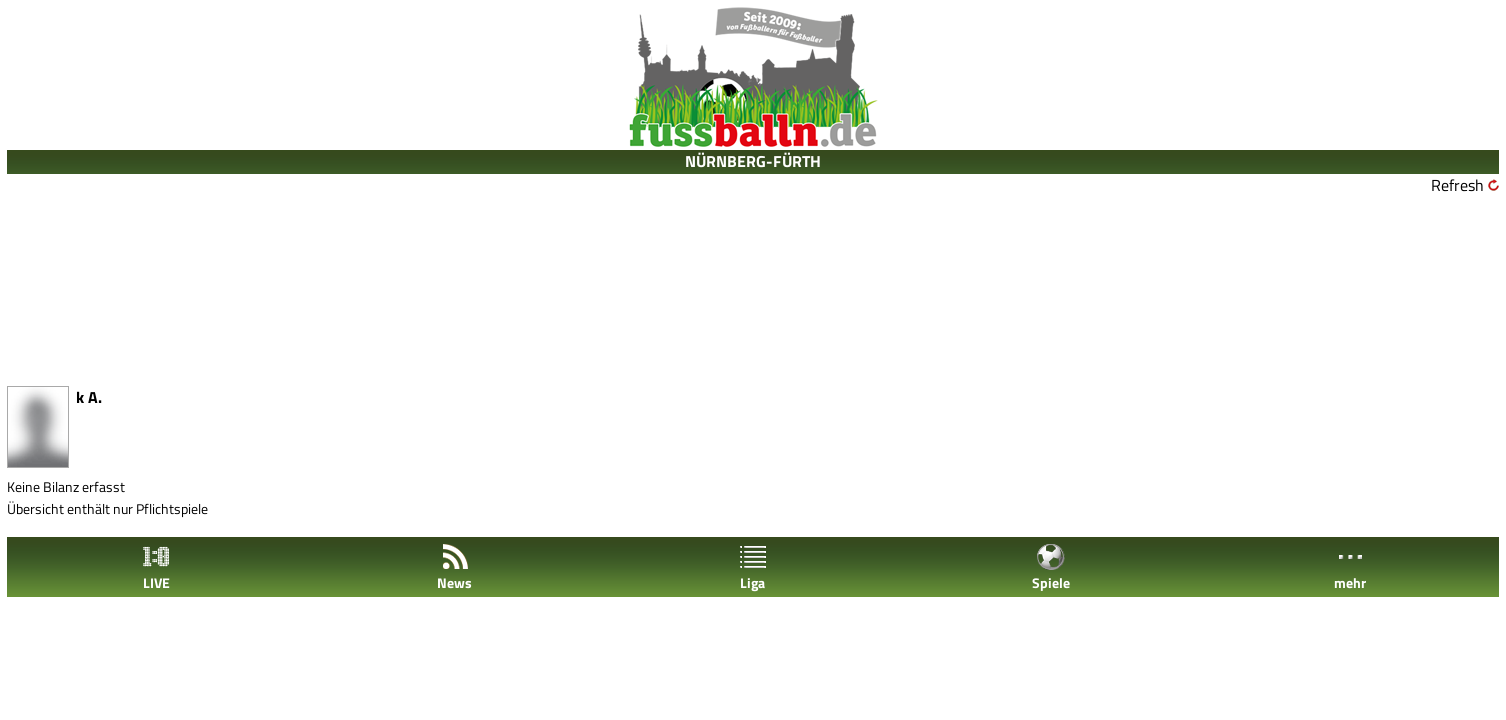 Image resolution: width=1506 pixels, height=720 pixels. Describe the element at coordinates (753, 567) in the screenshot. I see `Liga` at that location.